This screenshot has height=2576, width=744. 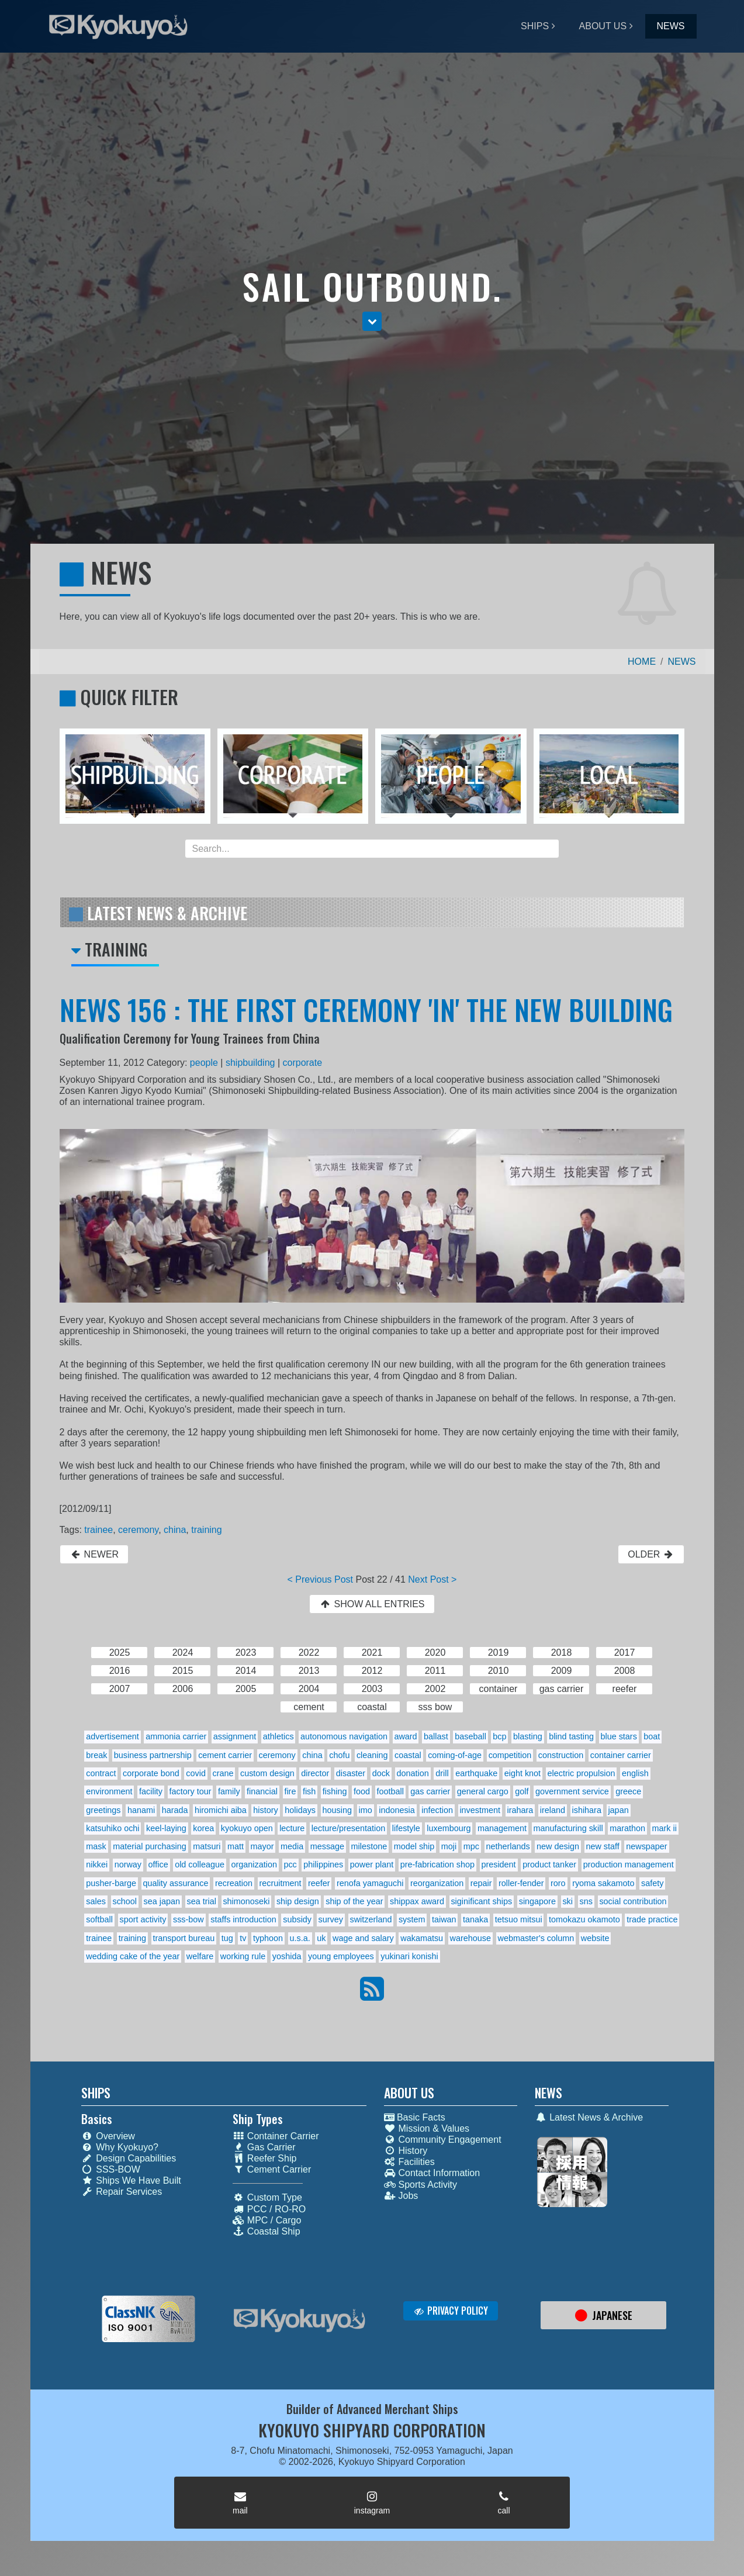 What do you see at coordinates (510, 1755) in the screenshot?
I see `competition` at bounding box center [510, 1755].